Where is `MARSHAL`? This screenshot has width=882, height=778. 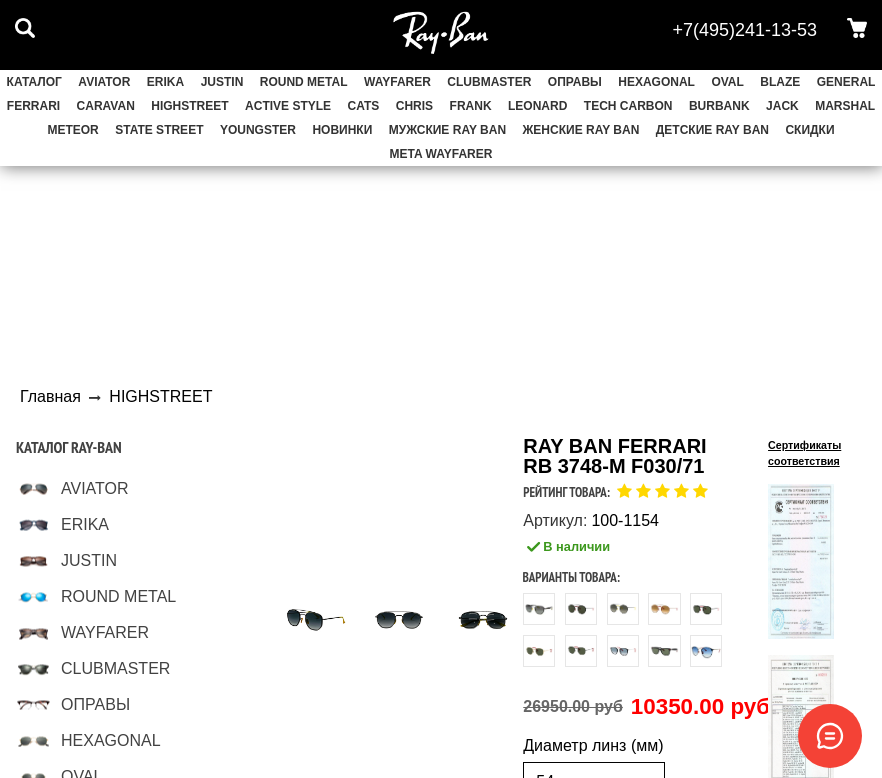 MARSHAL is located at coordinates (845, 106).